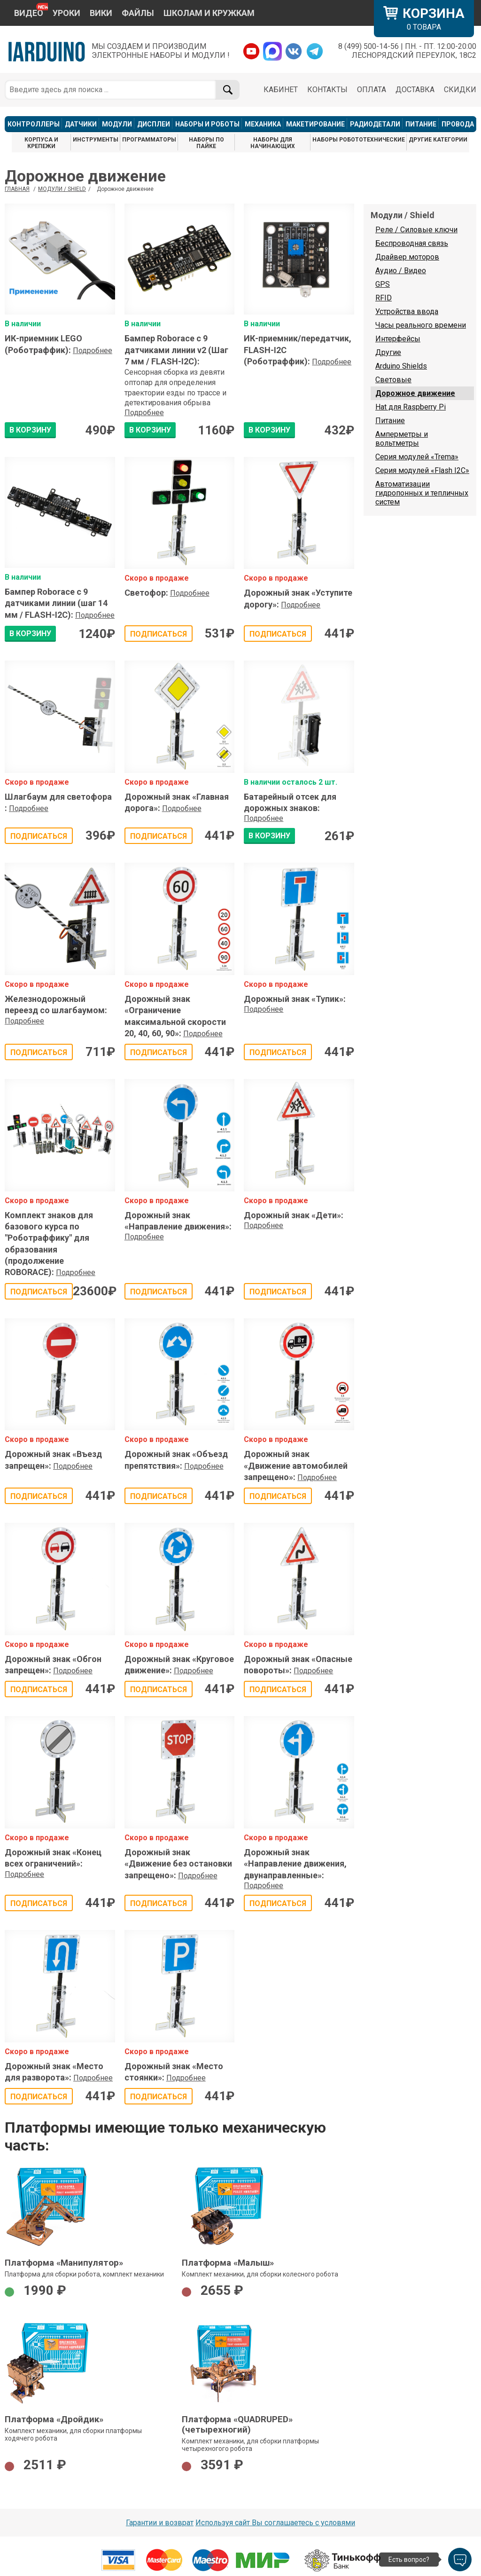  I want to click on ГЛАВНАЯ, so click(17, 189).